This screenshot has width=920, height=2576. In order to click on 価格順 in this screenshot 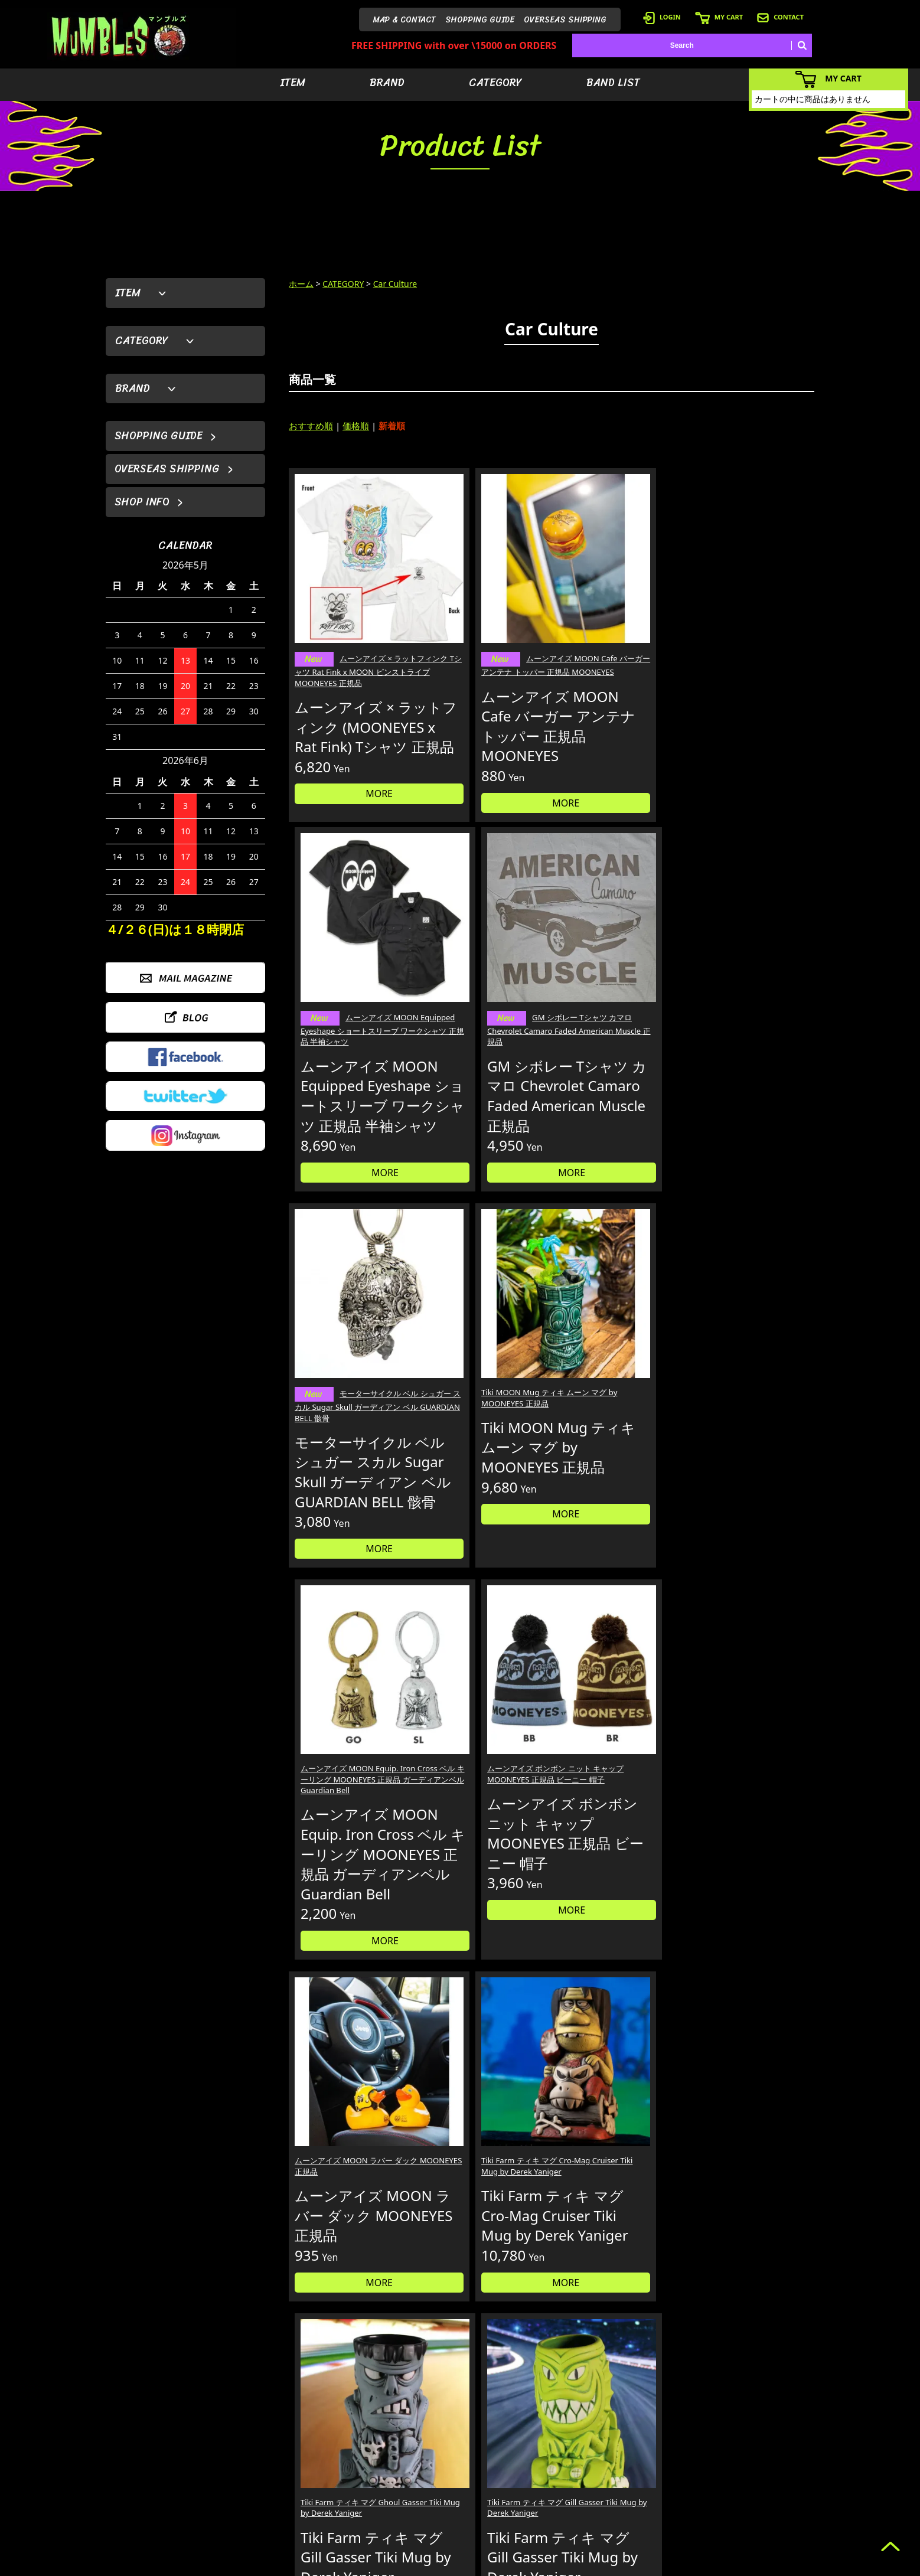, I will do `click(355, 426)`.